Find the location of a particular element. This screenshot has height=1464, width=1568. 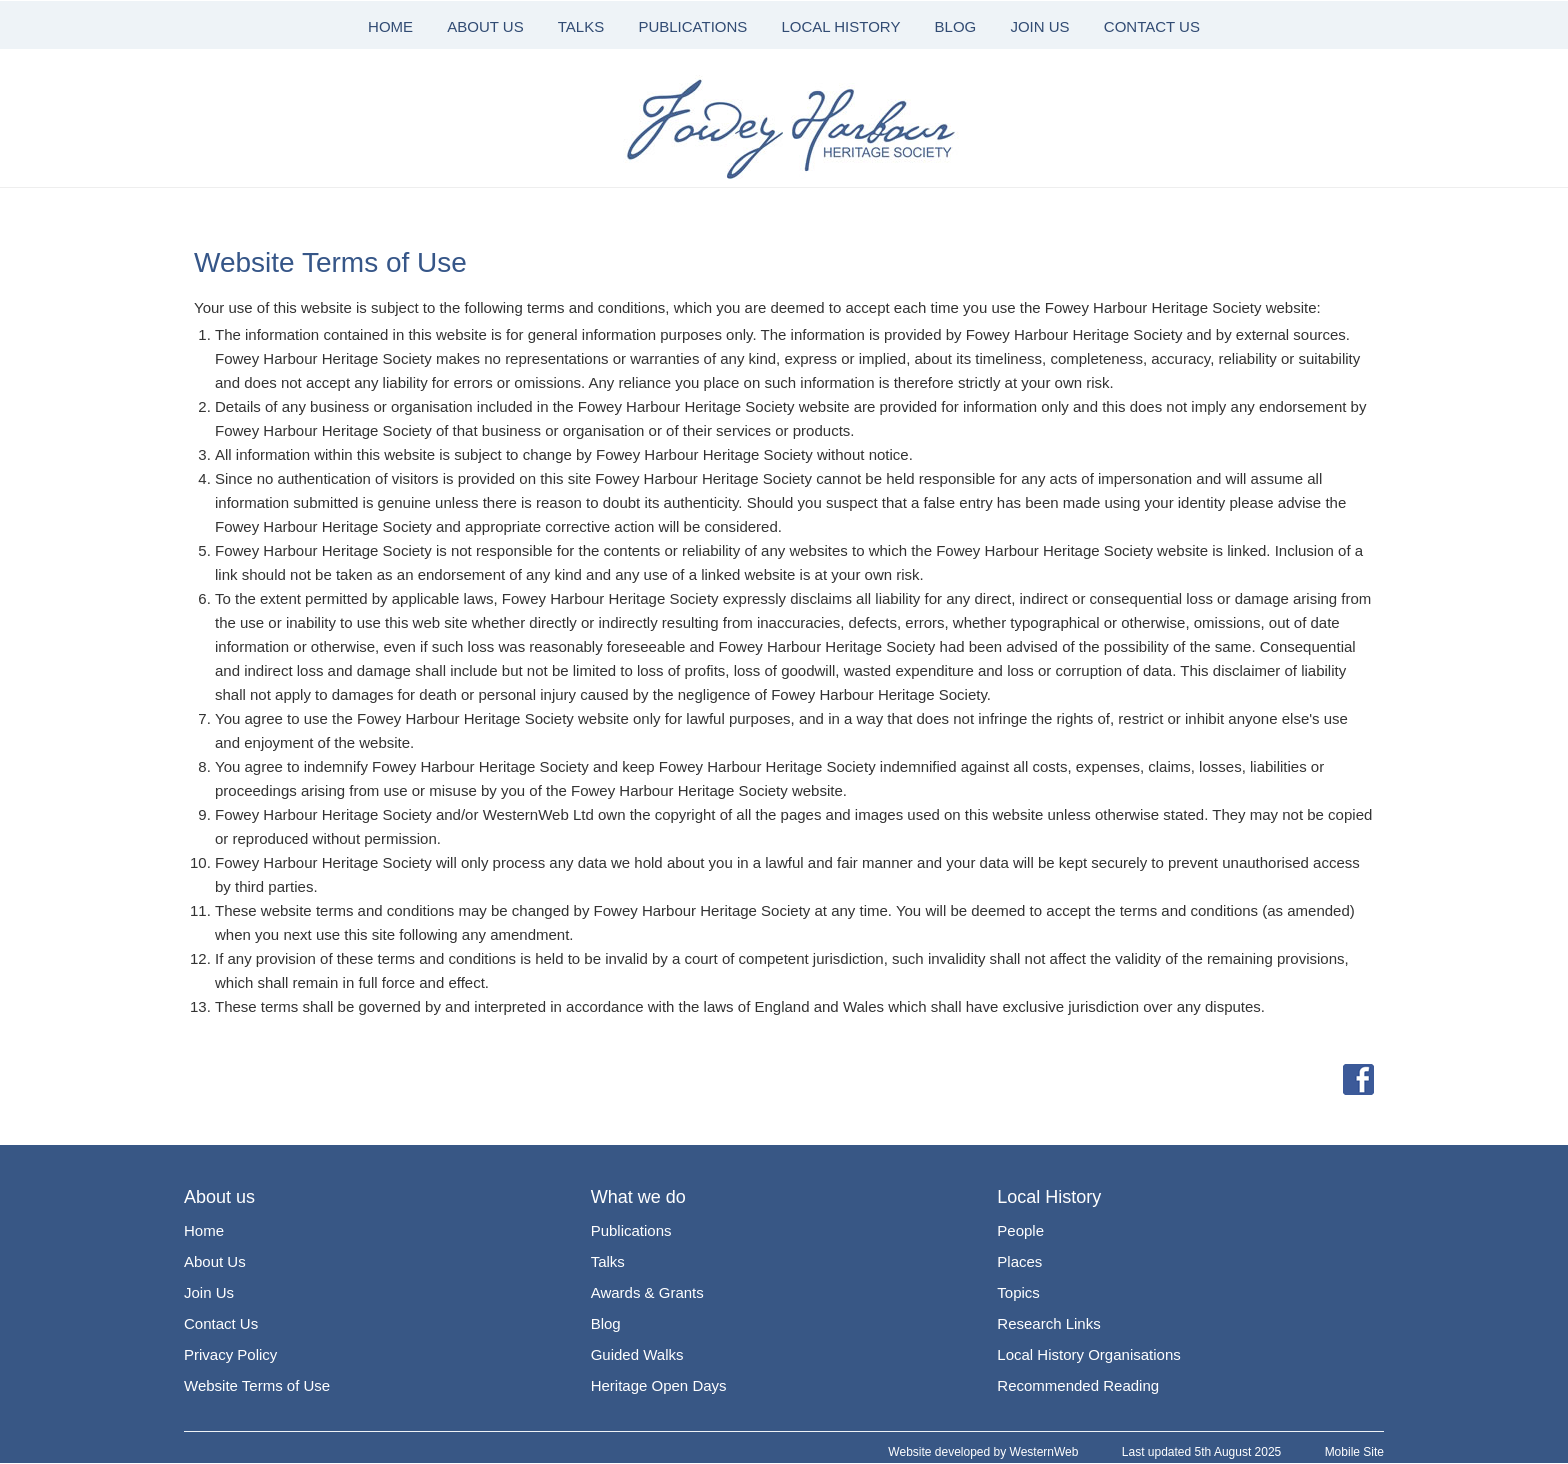

CONTACT US is located at coordinates (1152, 26).